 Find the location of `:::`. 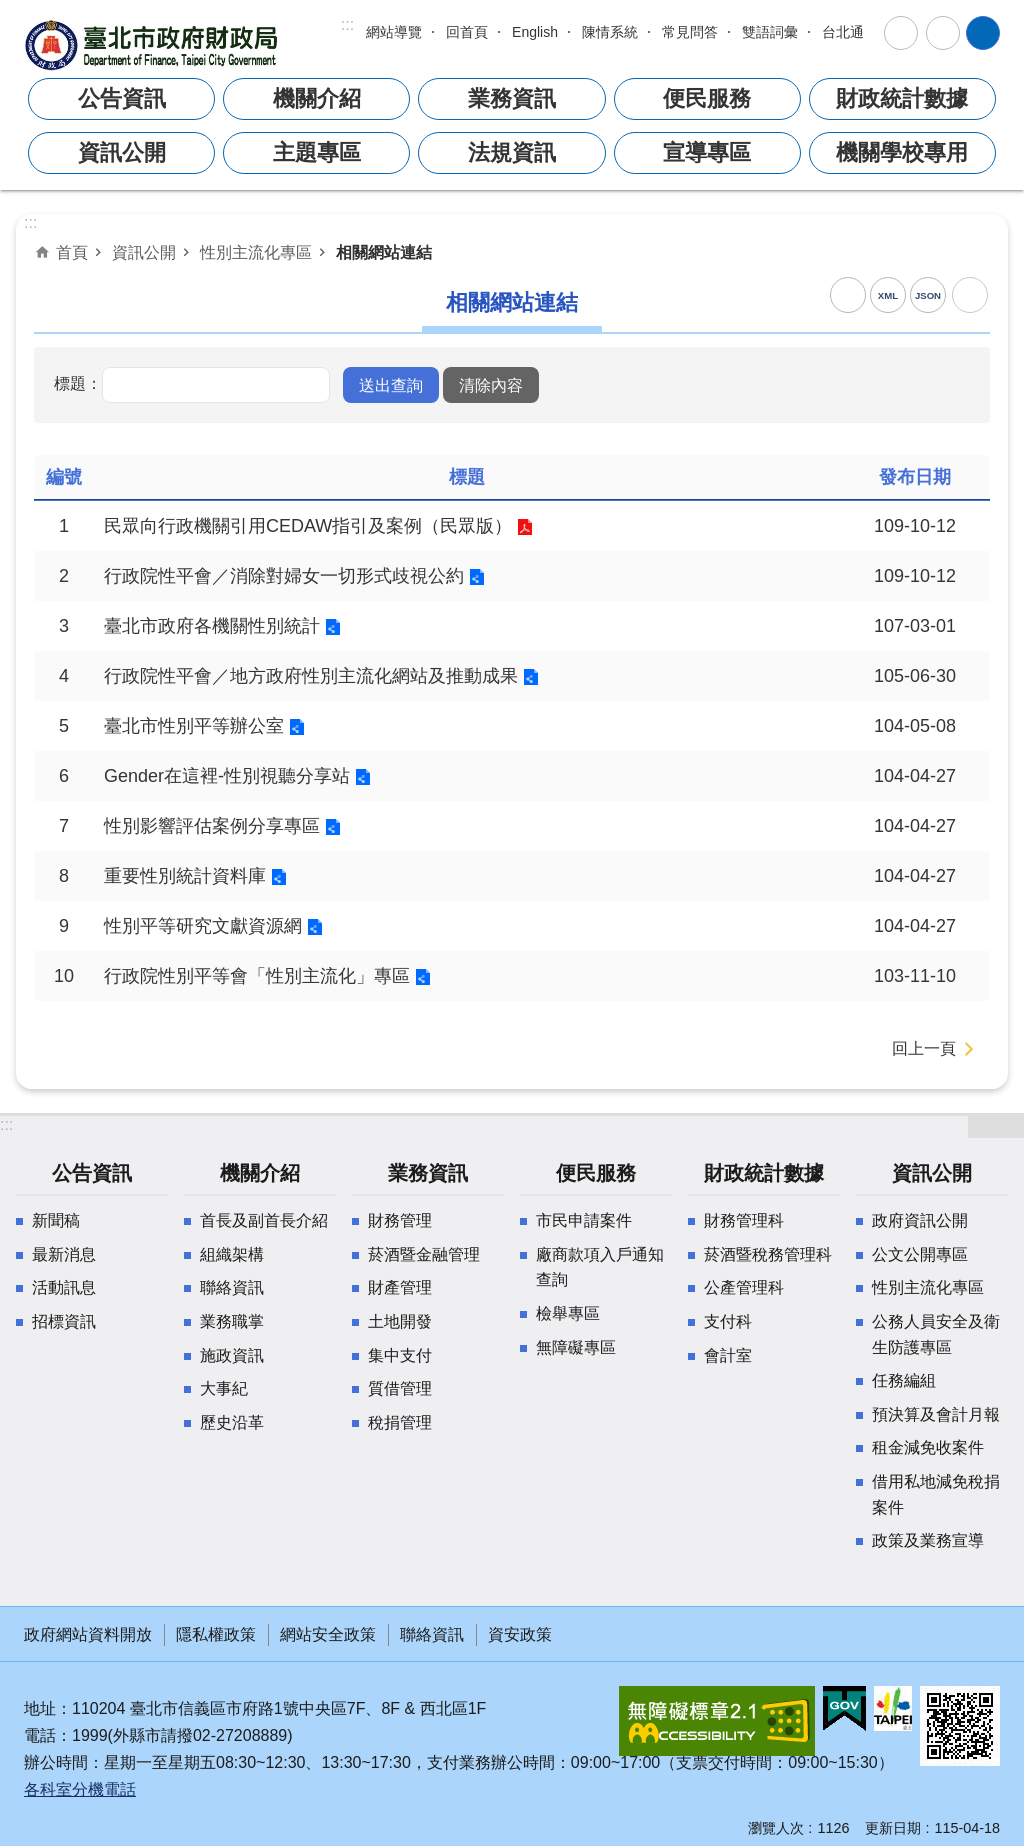

::: is located at coordinates (347, 24).